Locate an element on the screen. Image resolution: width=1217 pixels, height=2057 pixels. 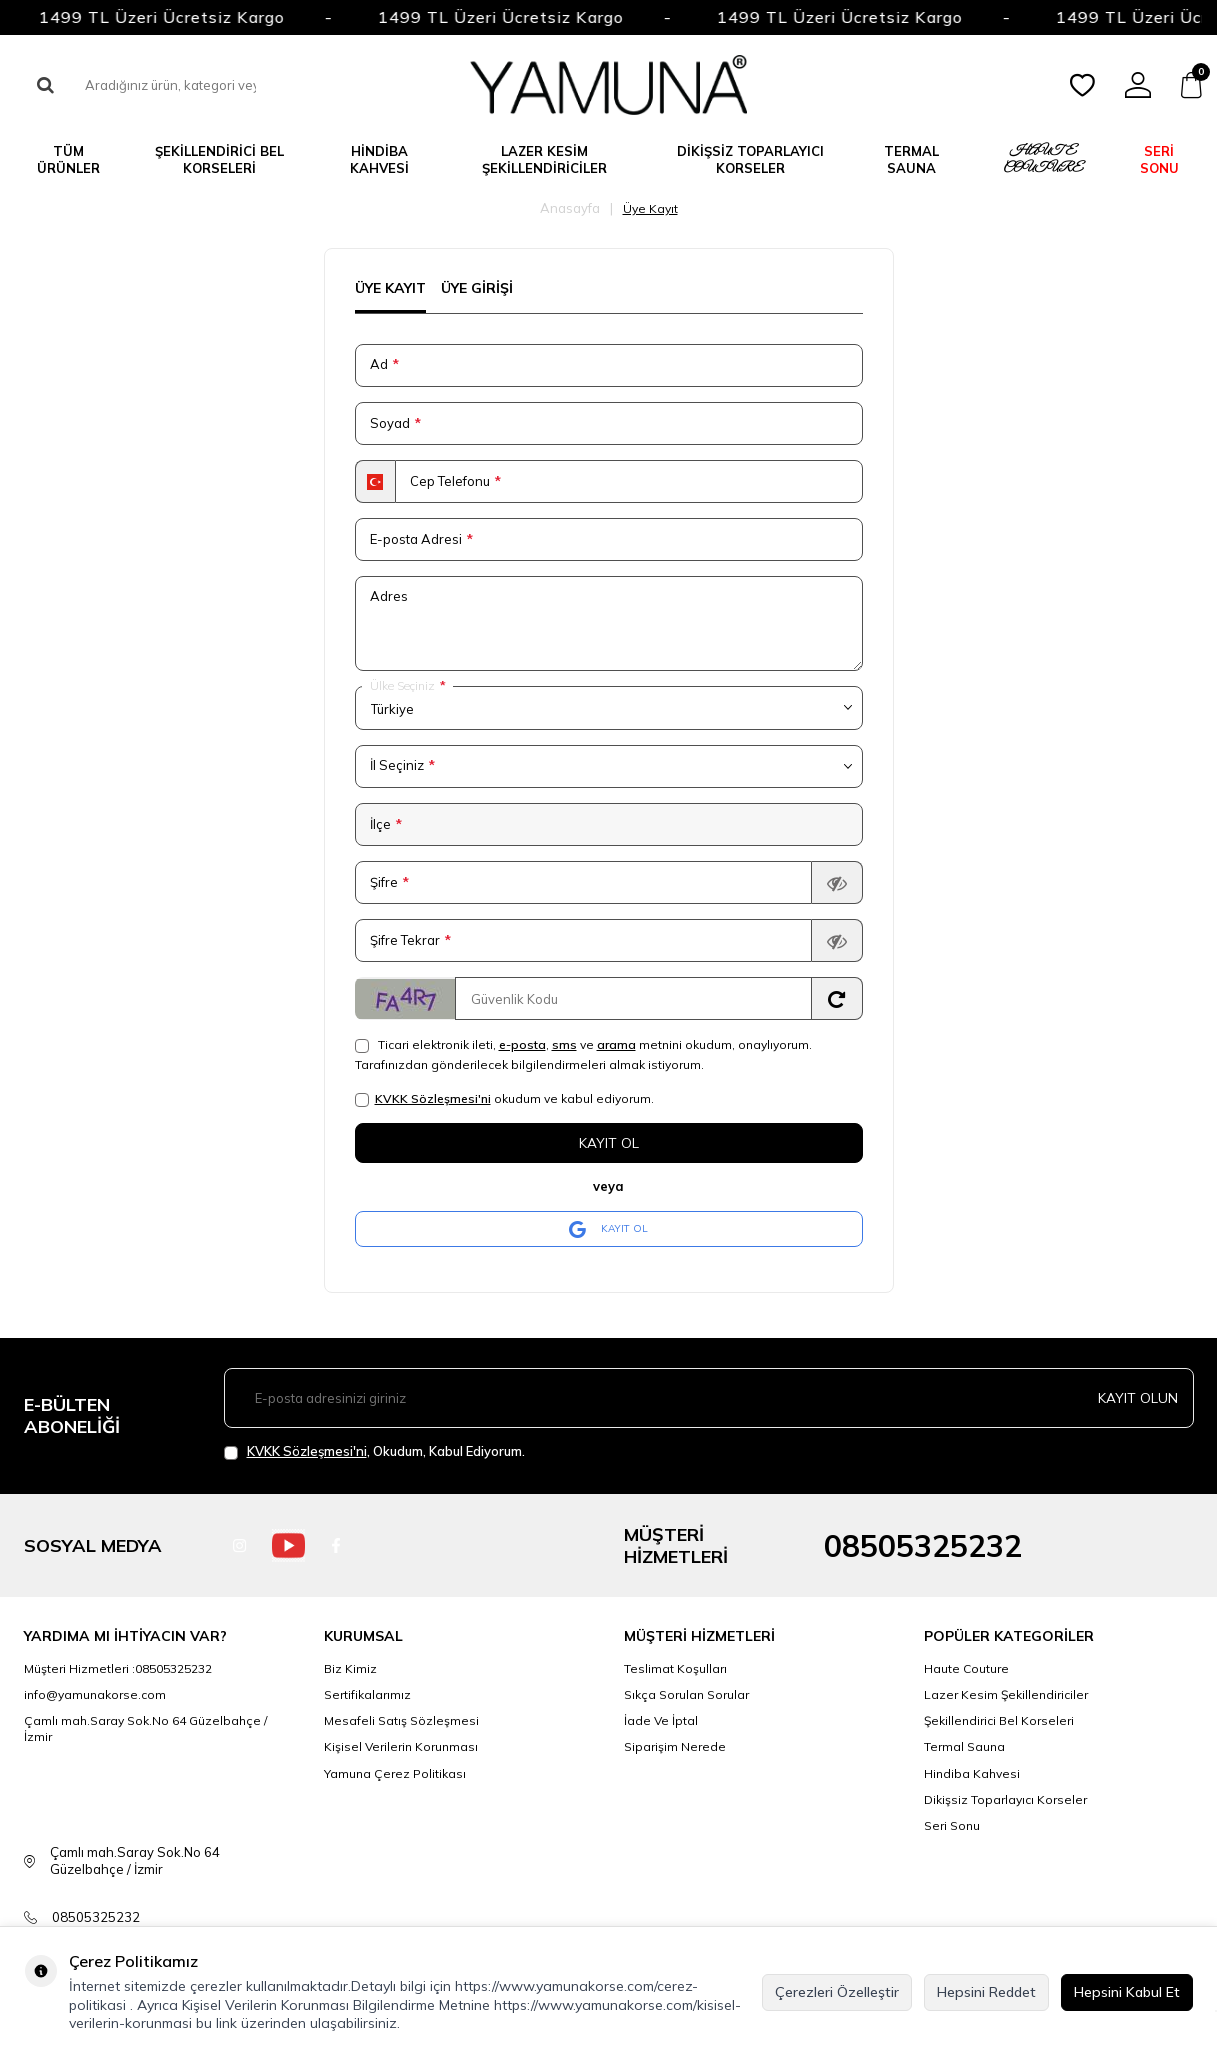
HAUTE COUTURE is located at coordinates (1043, 159).